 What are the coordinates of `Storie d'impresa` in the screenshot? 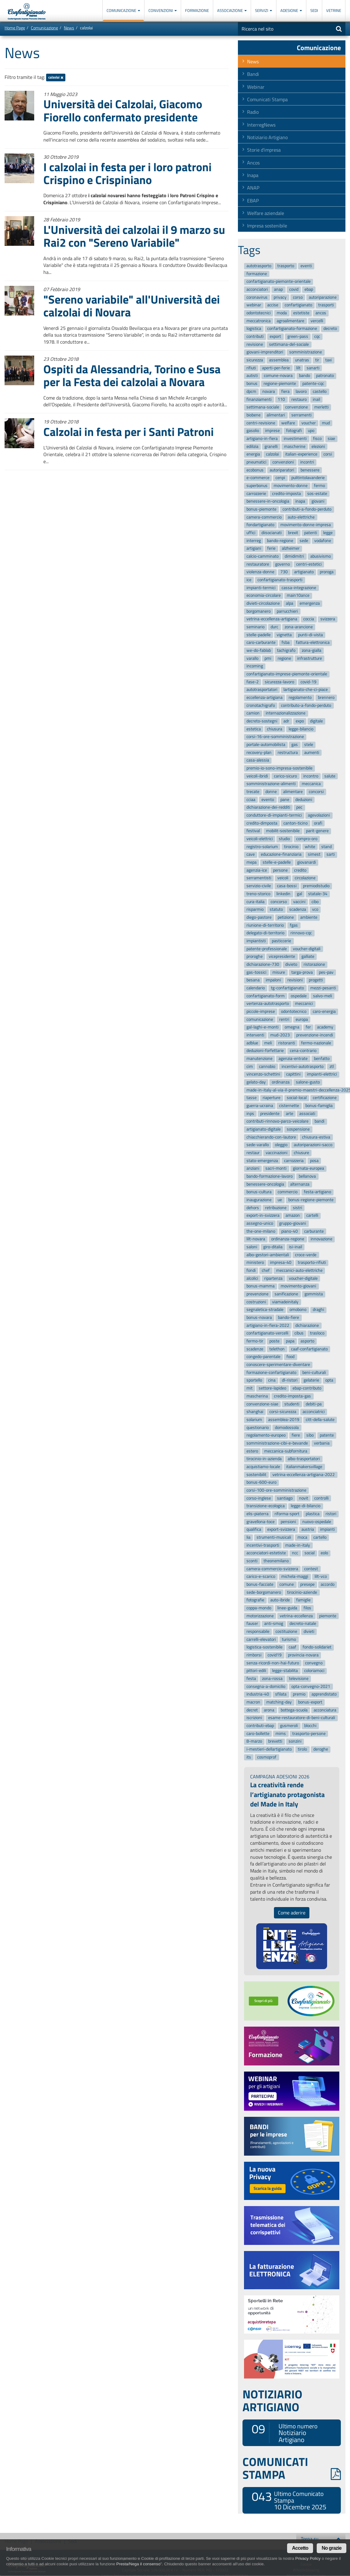 It's located at (264, 149).